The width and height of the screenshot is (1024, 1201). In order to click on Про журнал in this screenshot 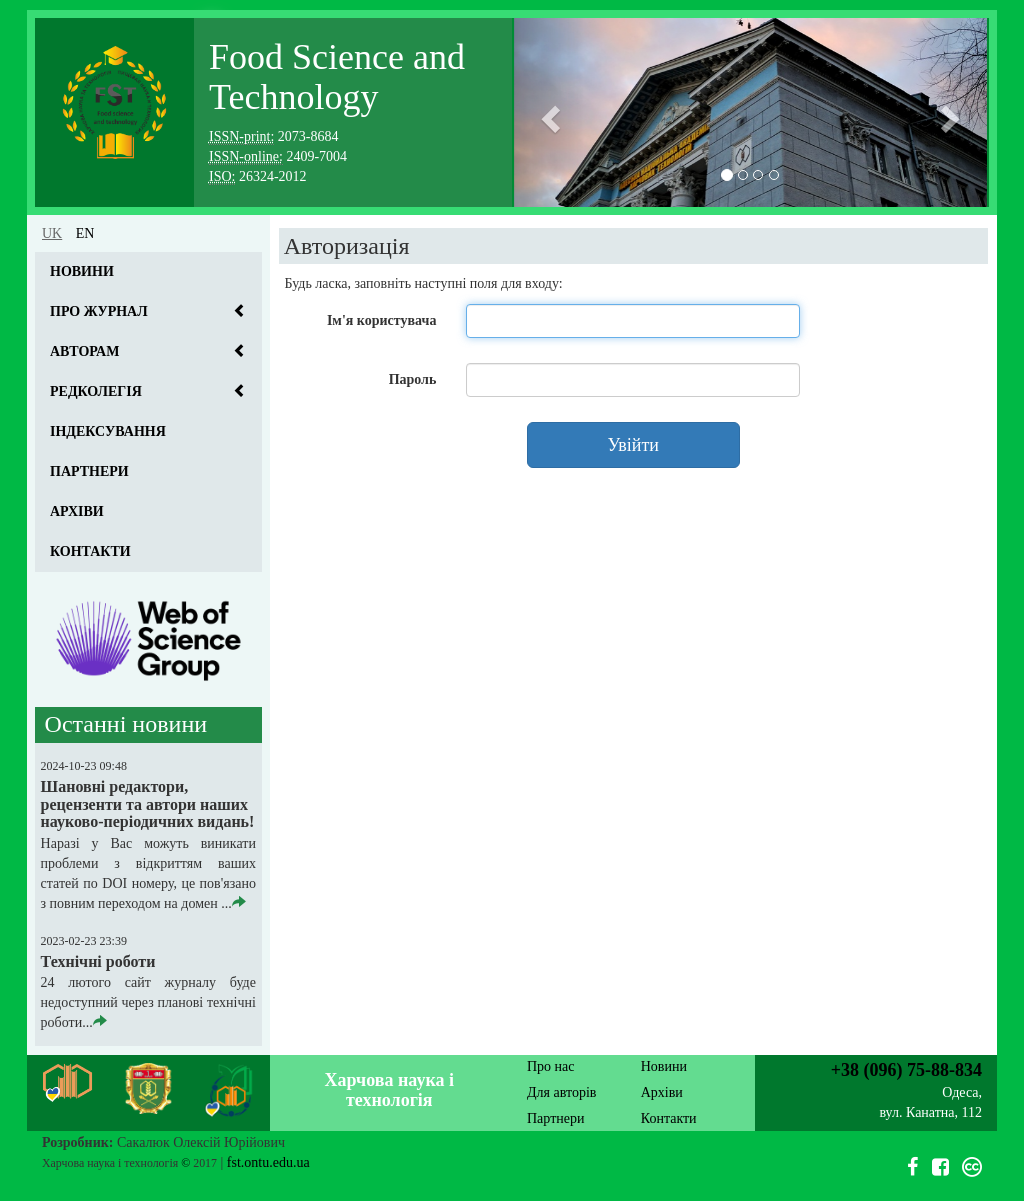, I will do `click(99, 311)`.